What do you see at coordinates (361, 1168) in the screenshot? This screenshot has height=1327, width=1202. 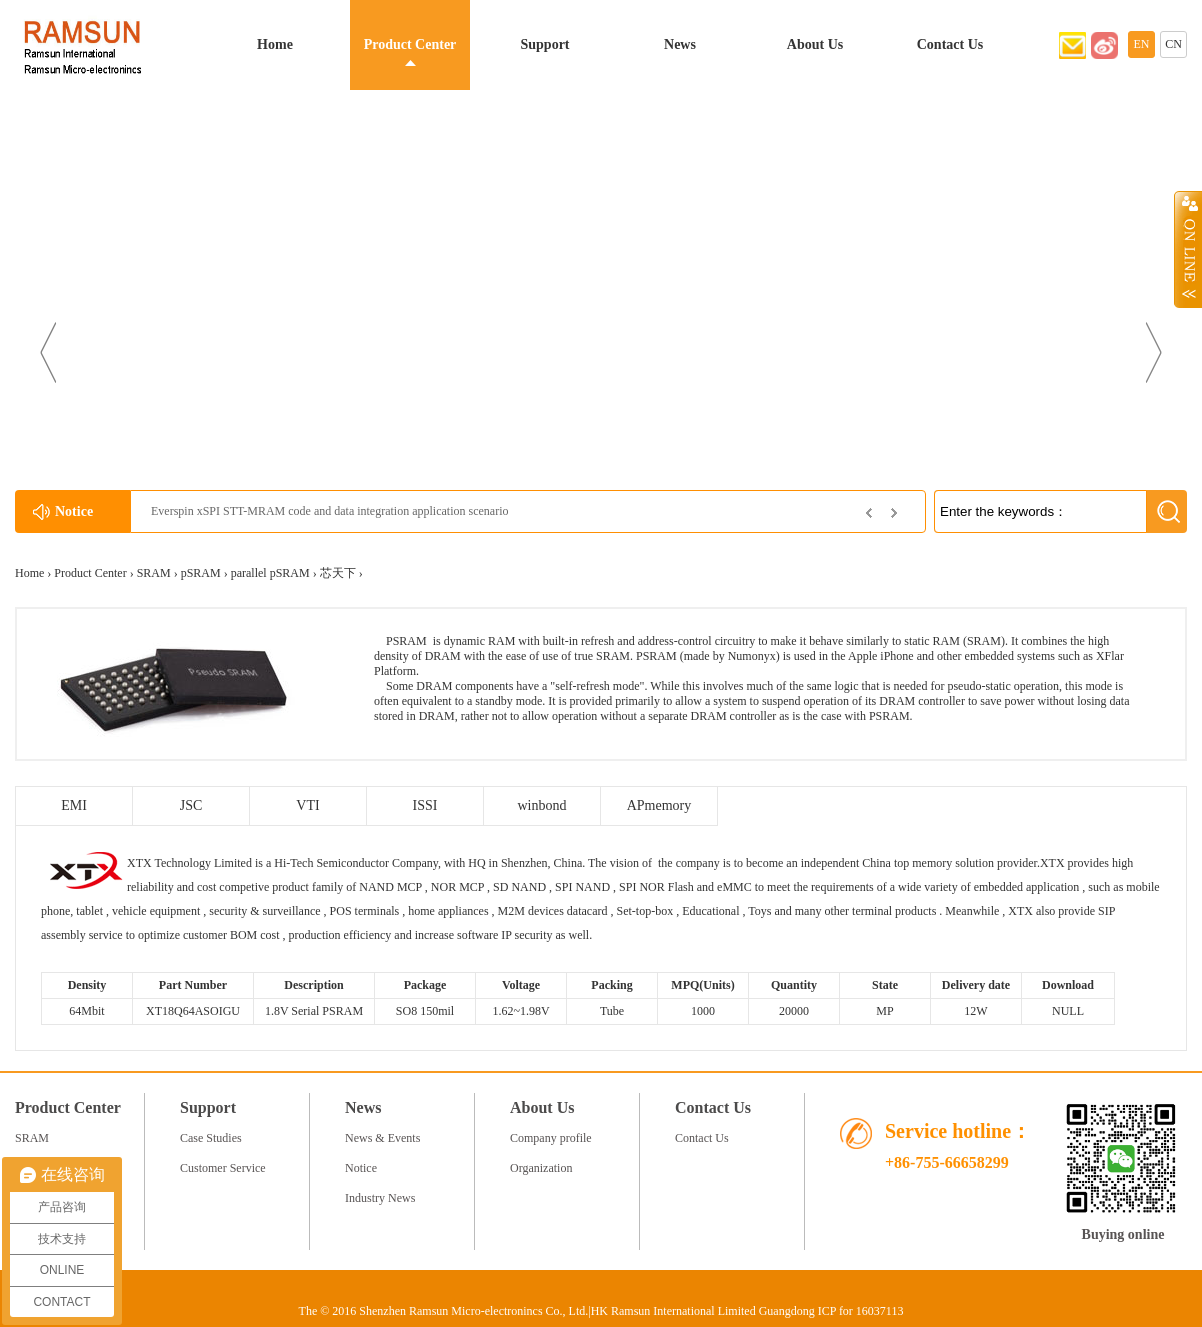 I see `Notice` at bounding box center [361, 1168].